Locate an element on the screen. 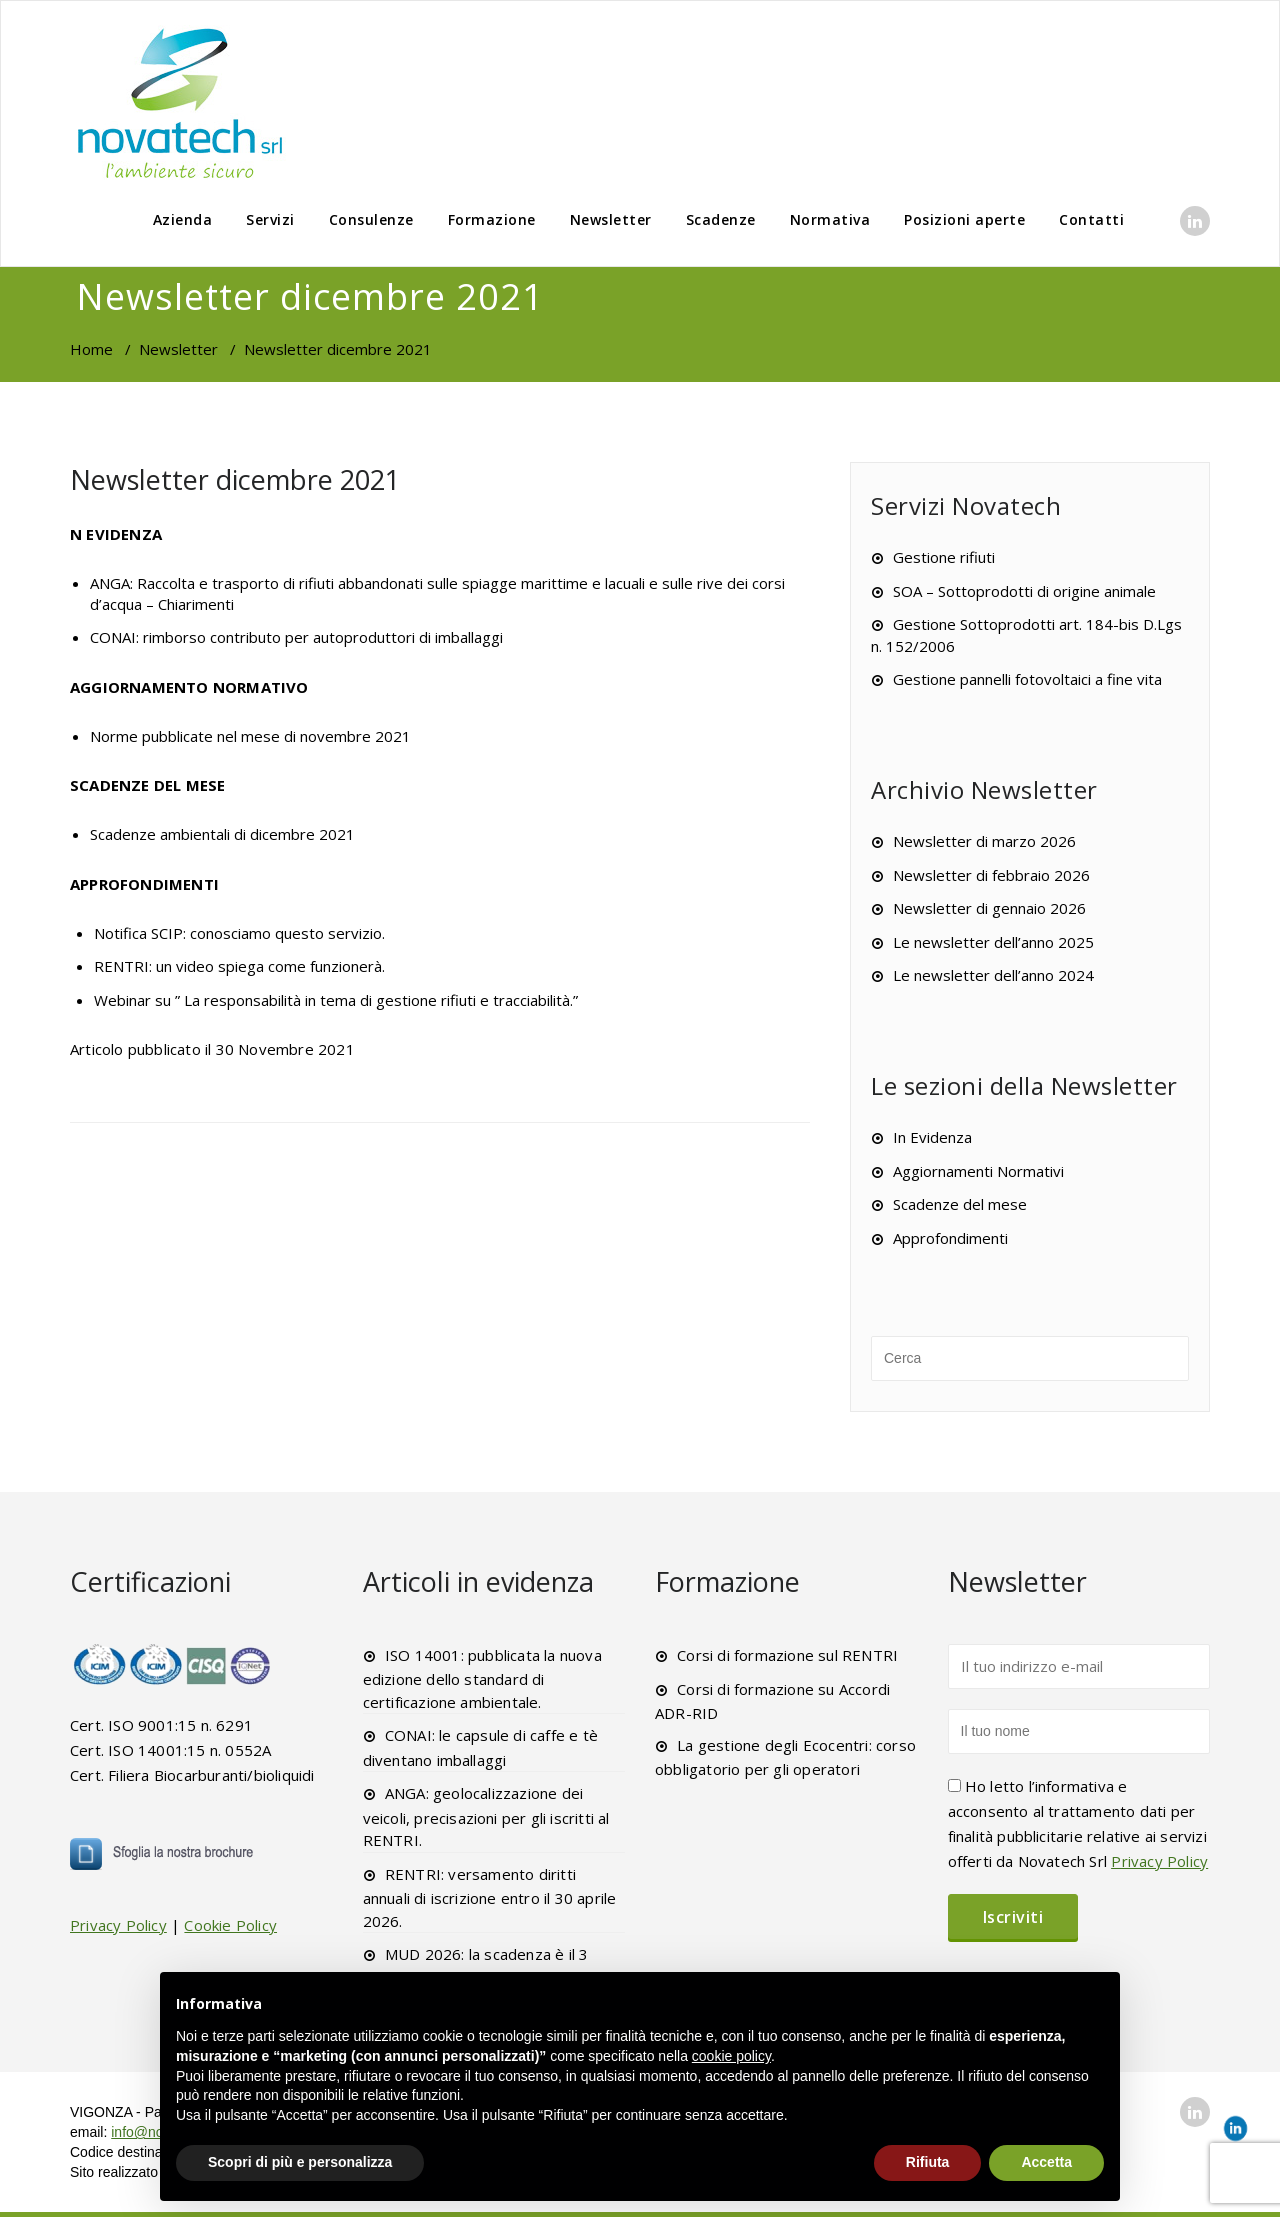  In Evidenza is located at coordinates (932, 1137).